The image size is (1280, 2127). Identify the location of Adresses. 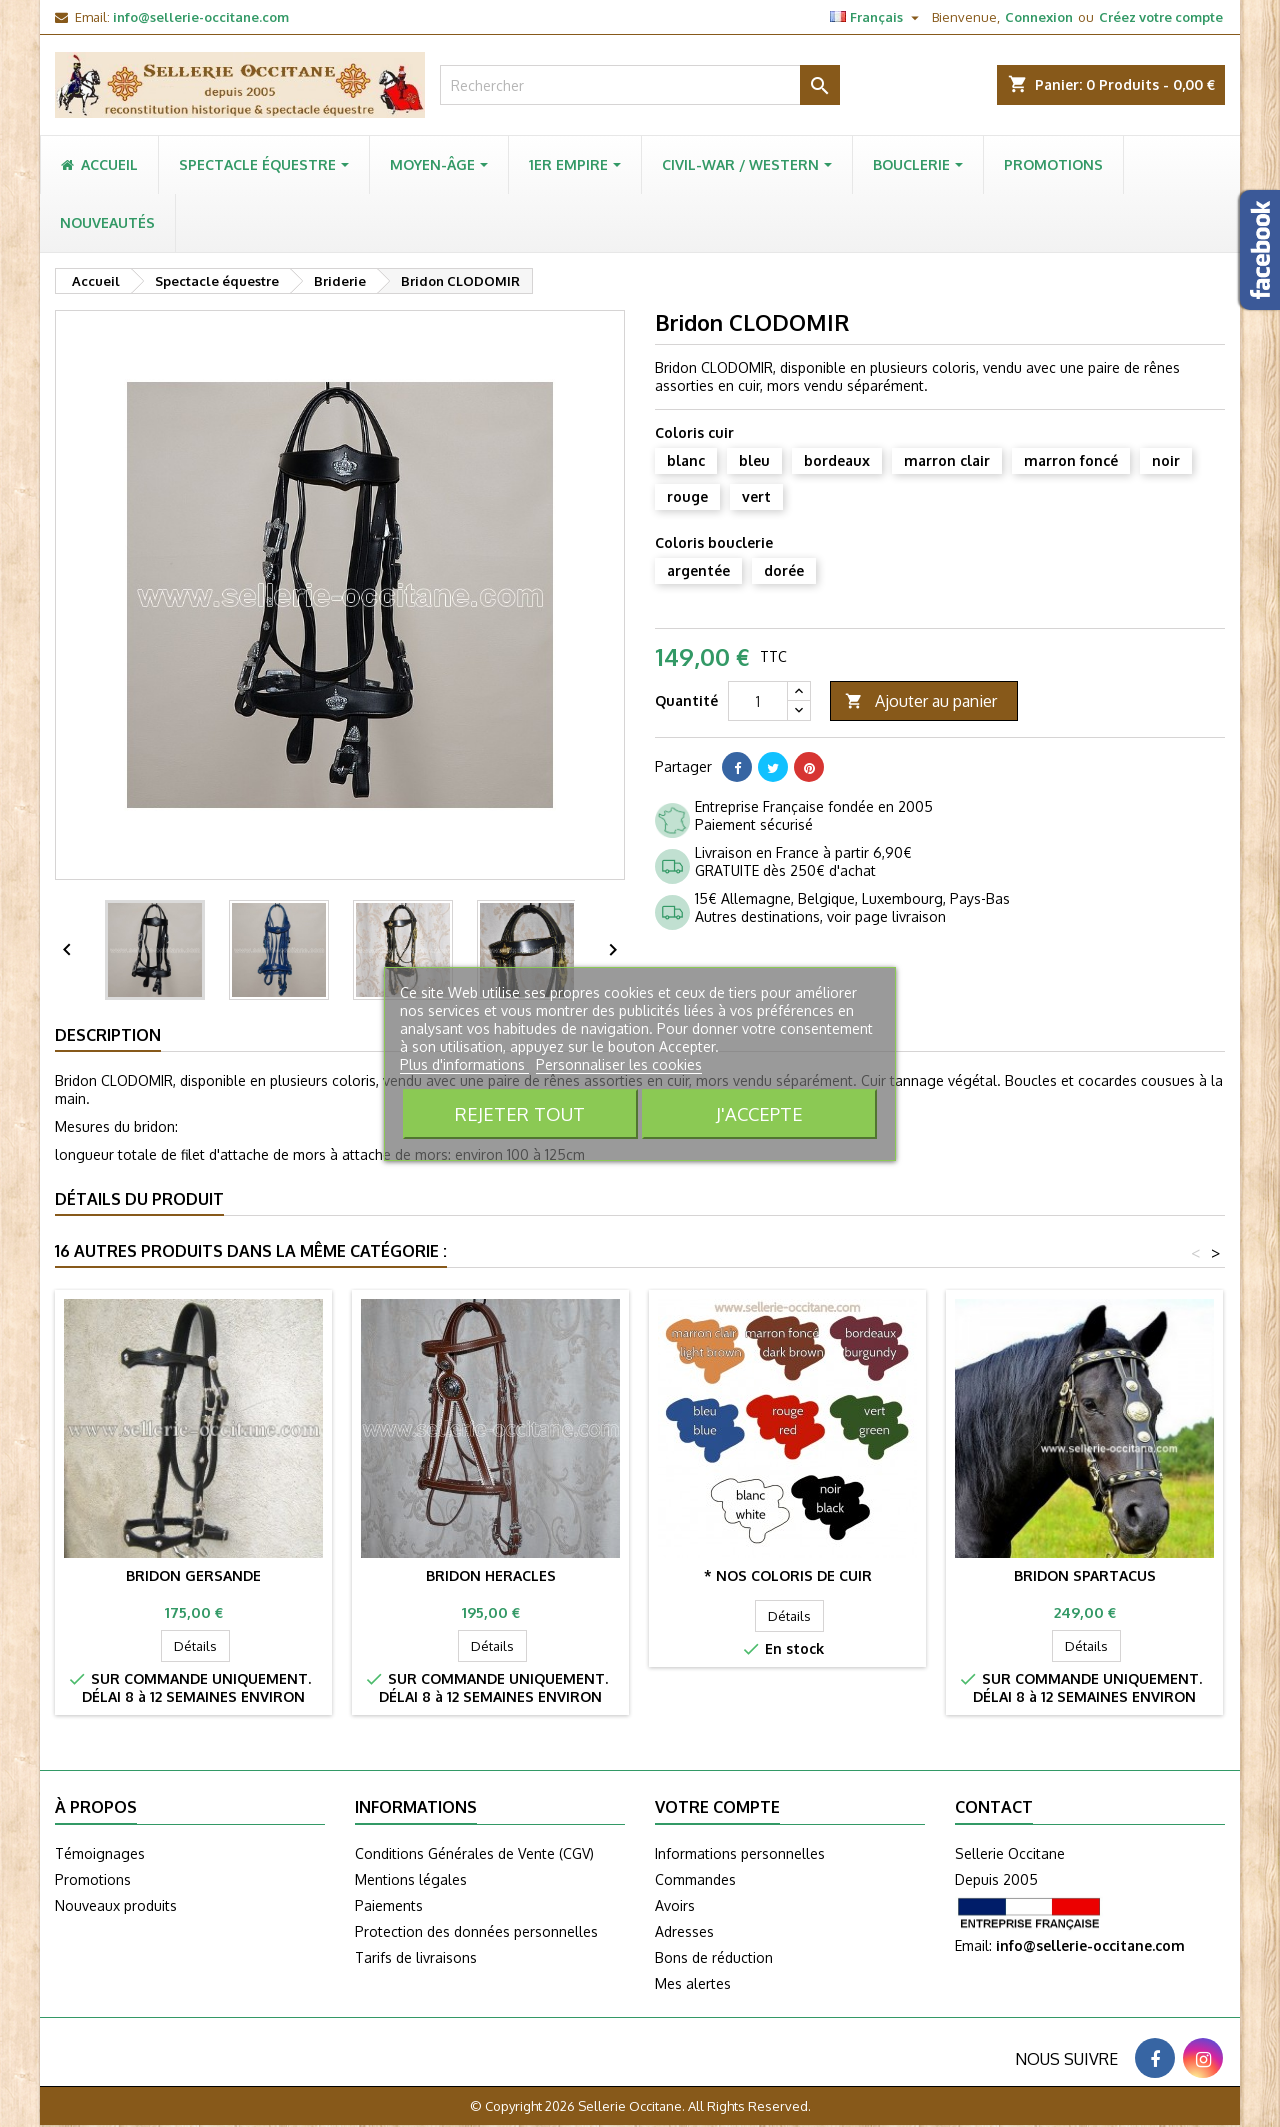
(684, 1931).